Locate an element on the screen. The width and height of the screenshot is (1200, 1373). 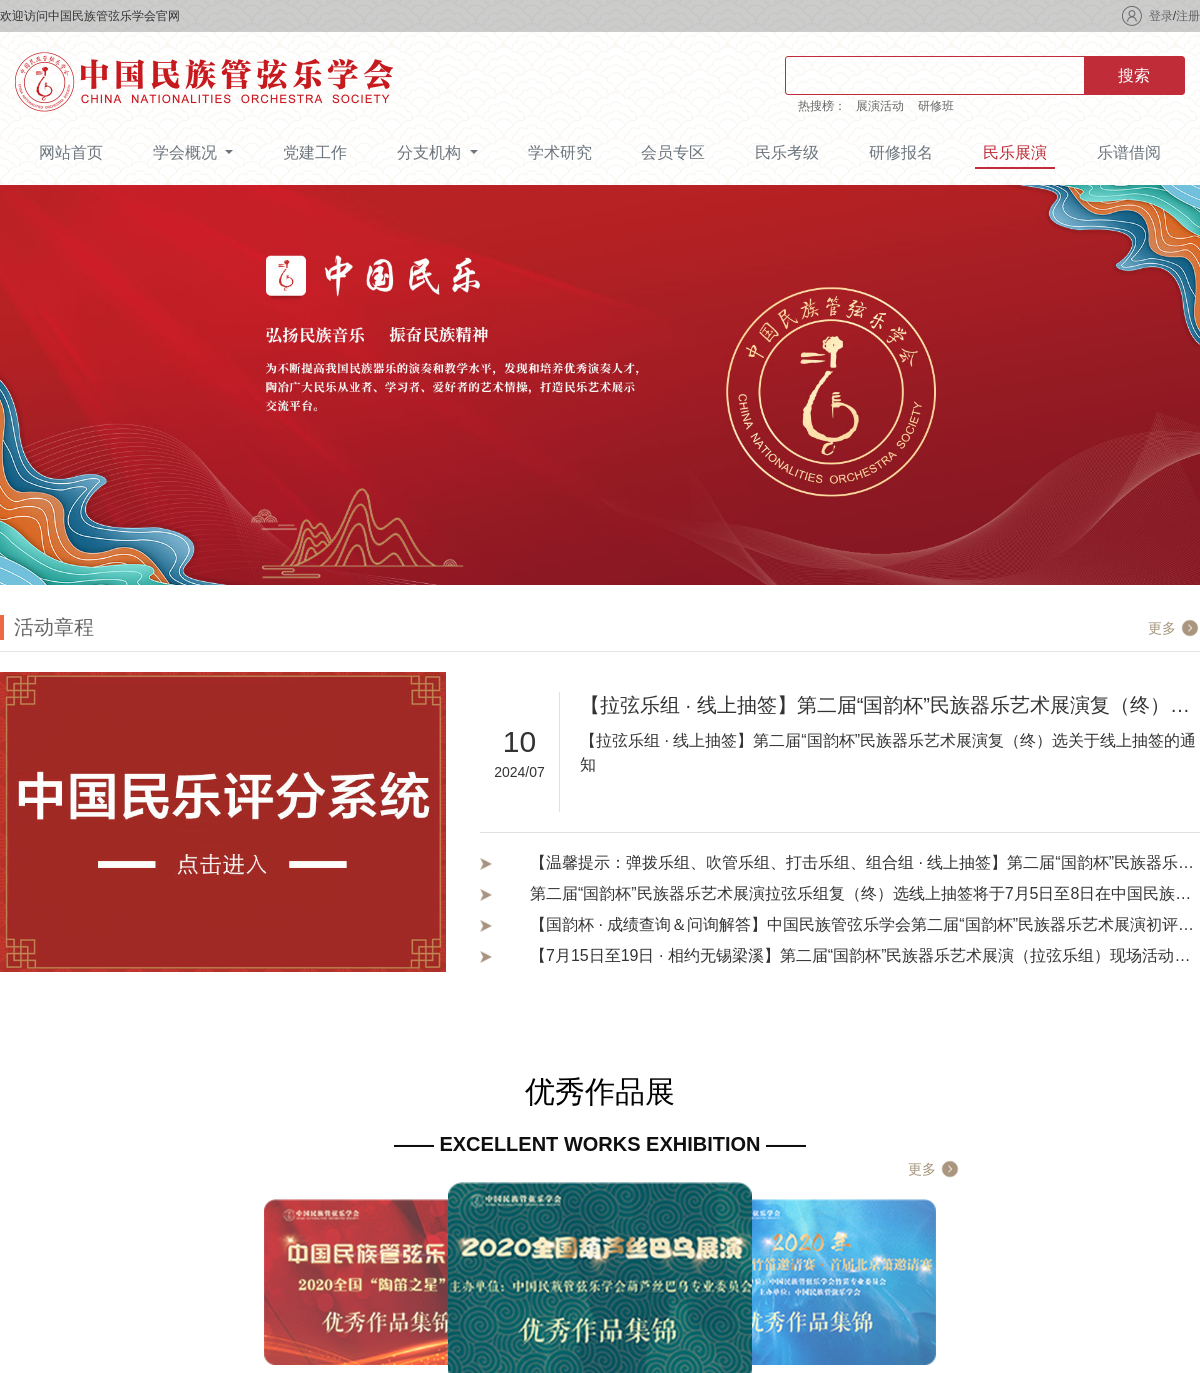
民乐展演 is located at coordinates (1015, 152).